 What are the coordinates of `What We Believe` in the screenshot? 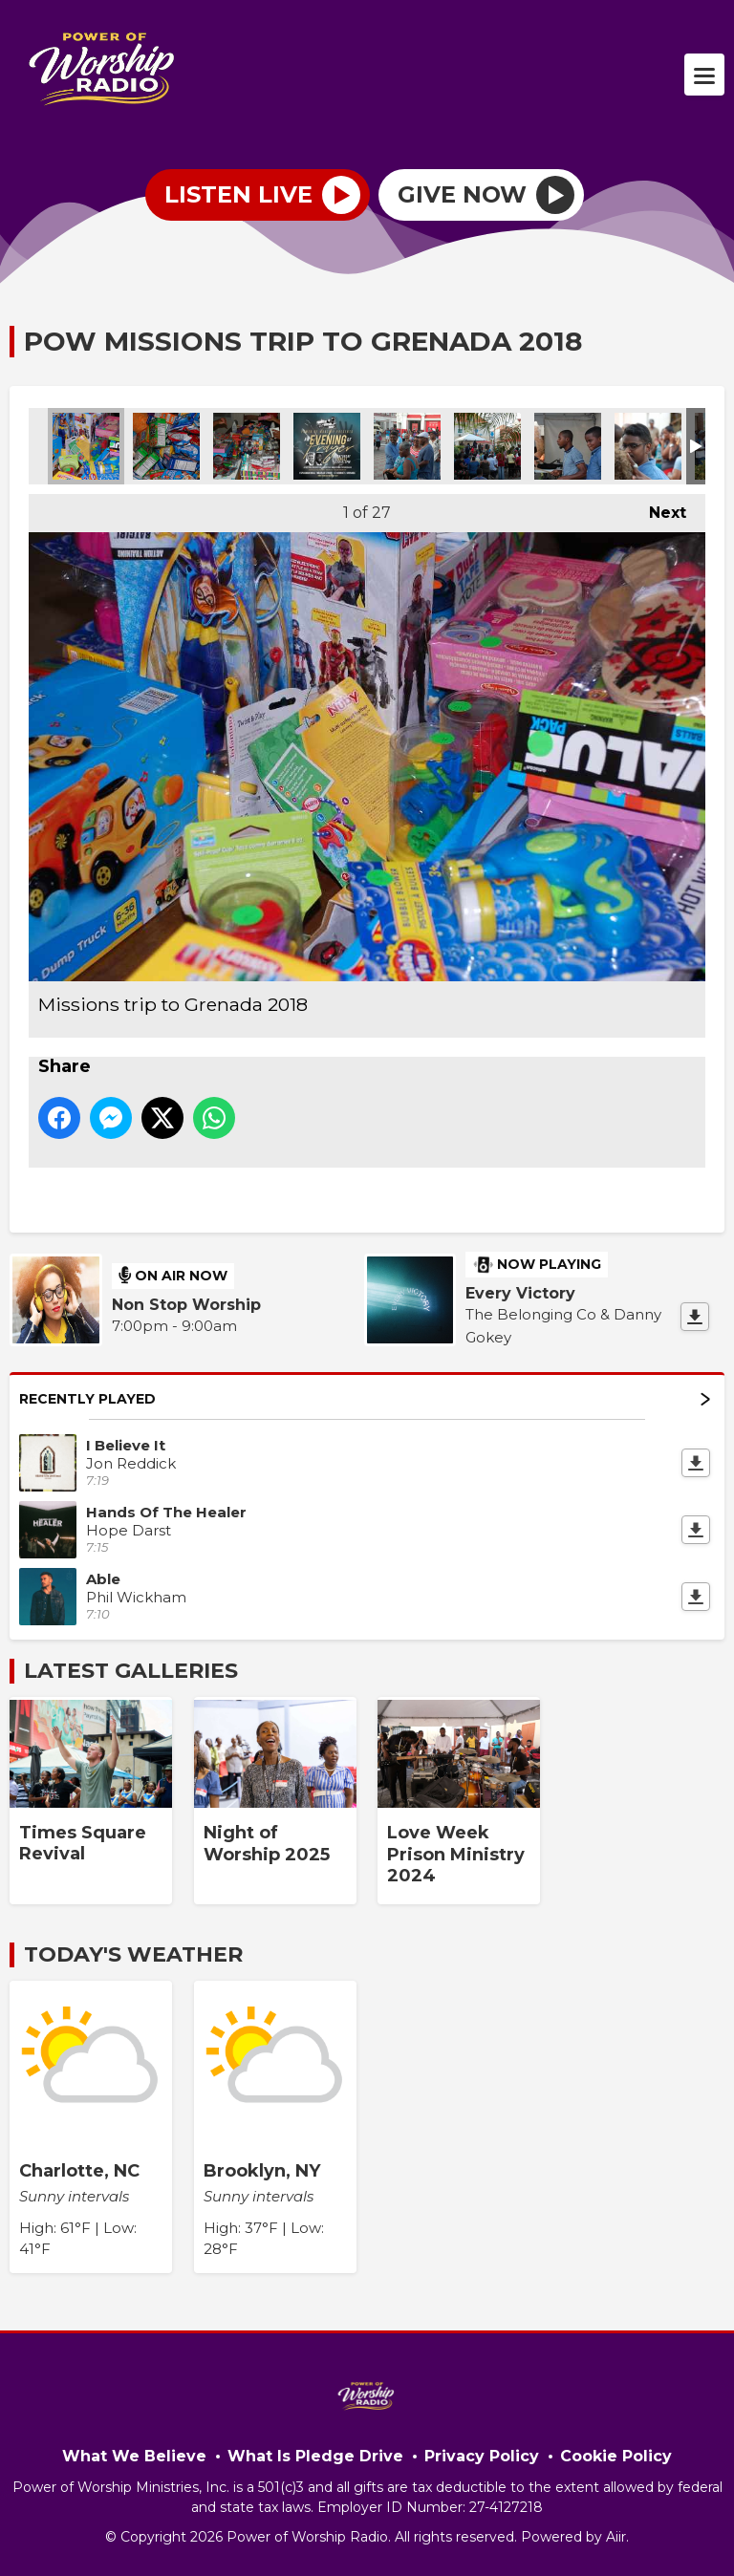 It's located at (134, 2456).